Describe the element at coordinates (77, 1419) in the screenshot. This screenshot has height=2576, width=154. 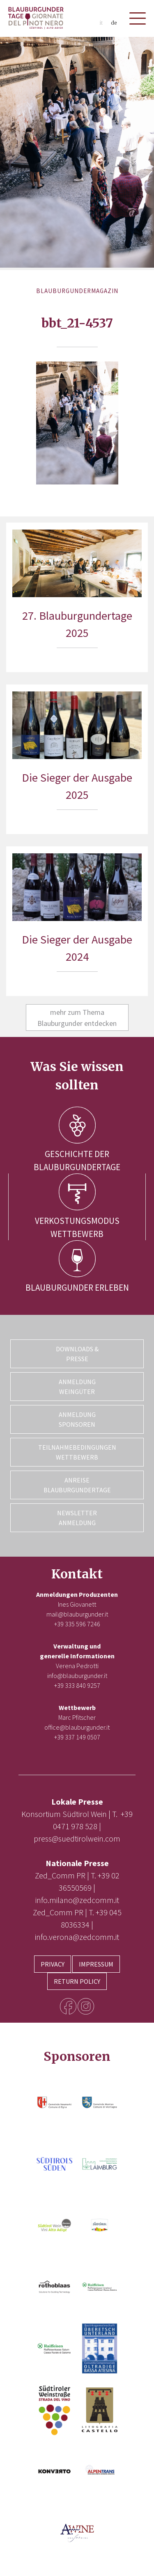
I see `Anmeldung Sponsoren` at that location.